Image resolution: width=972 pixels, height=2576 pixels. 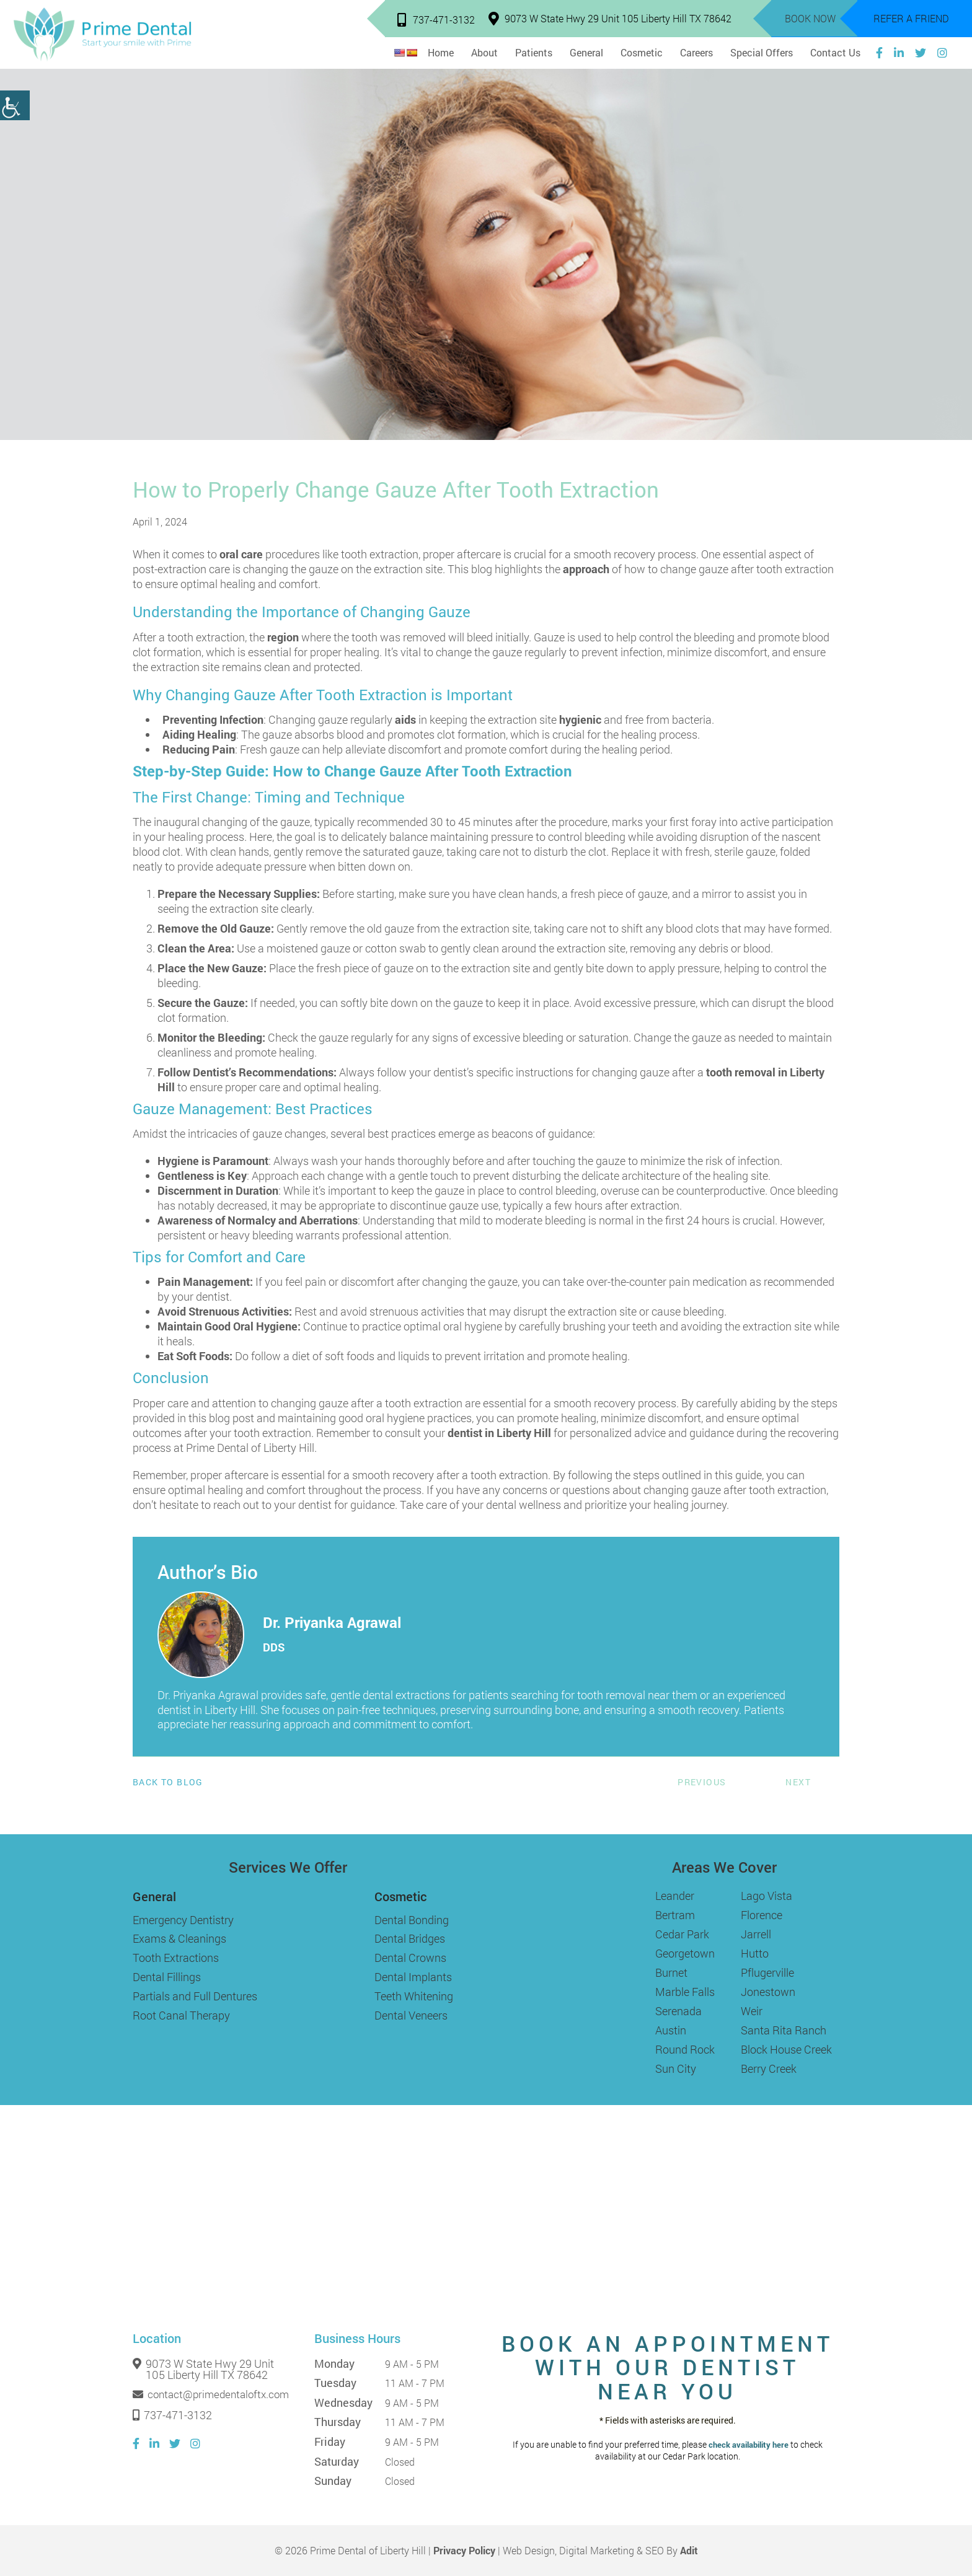 What do you see at coordinates (484, 52) in the screenshot?
I see `About` at bounding box center [484, 52].